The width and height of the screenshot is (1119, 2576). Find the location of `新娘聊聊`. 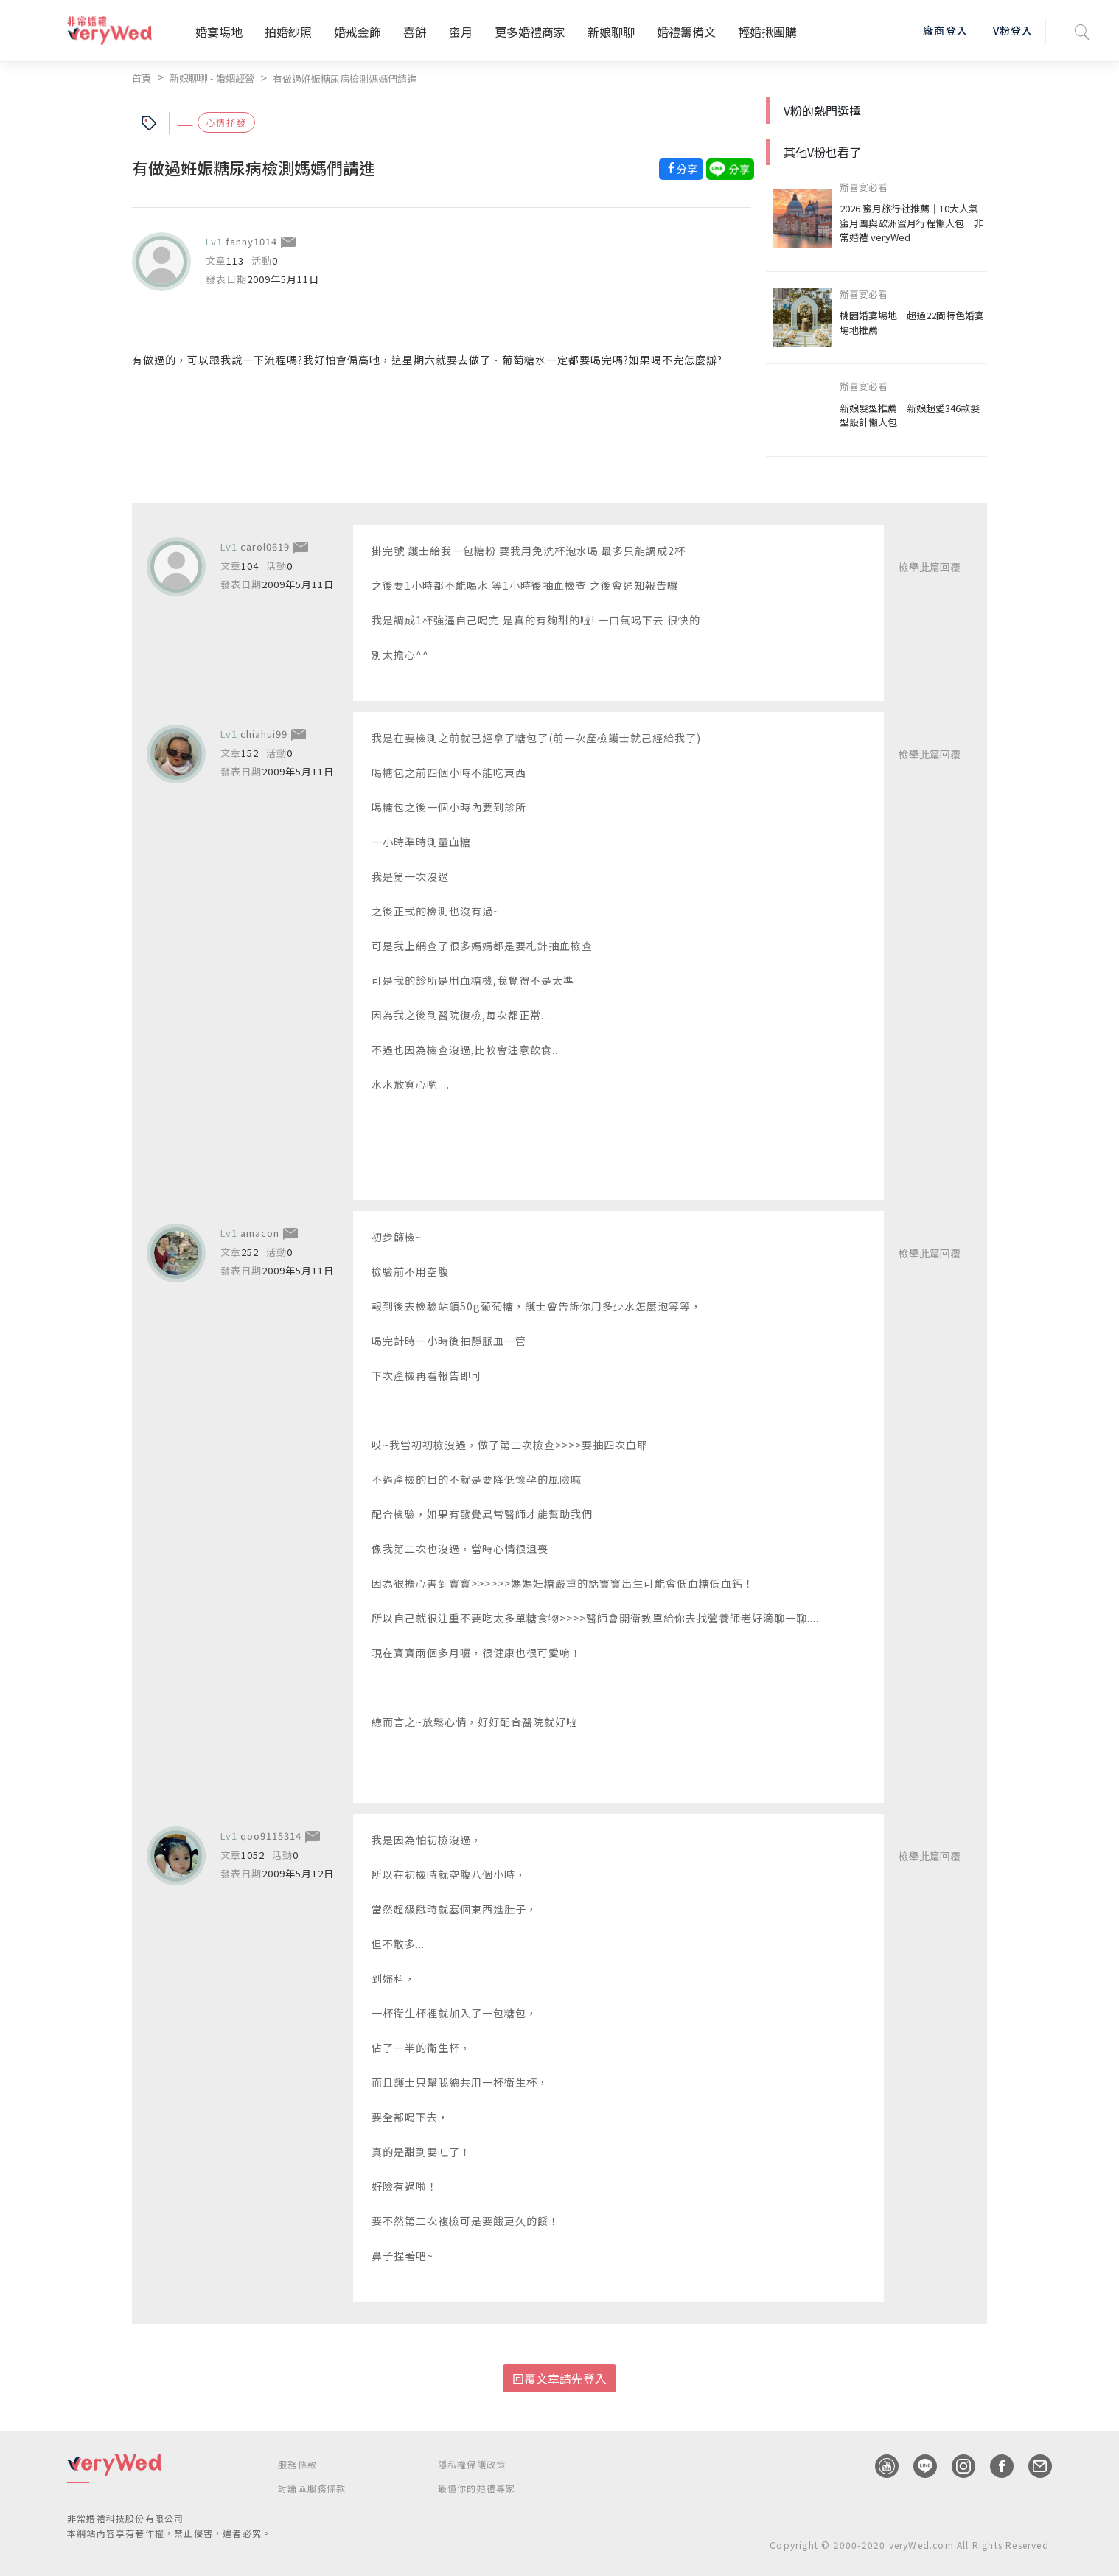

新娘聊聊 is located at coordinates (611, 32).